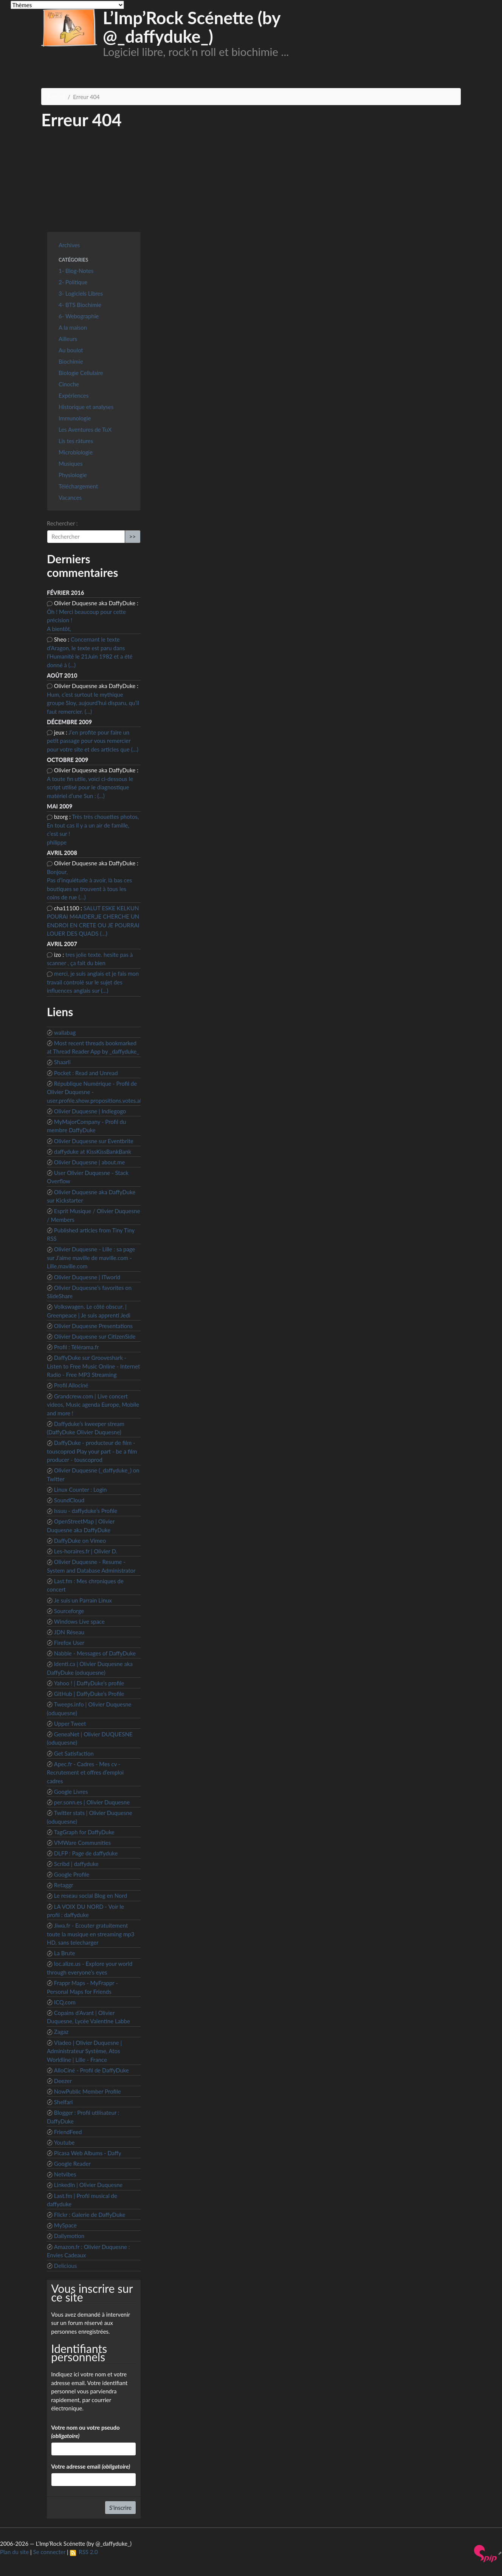 The width and height of the screenshot is (502, 2576). What do you see at coordinates (78, 486) in the screenshot?
I see `Téléchargement` at bounding box center [78, 486].